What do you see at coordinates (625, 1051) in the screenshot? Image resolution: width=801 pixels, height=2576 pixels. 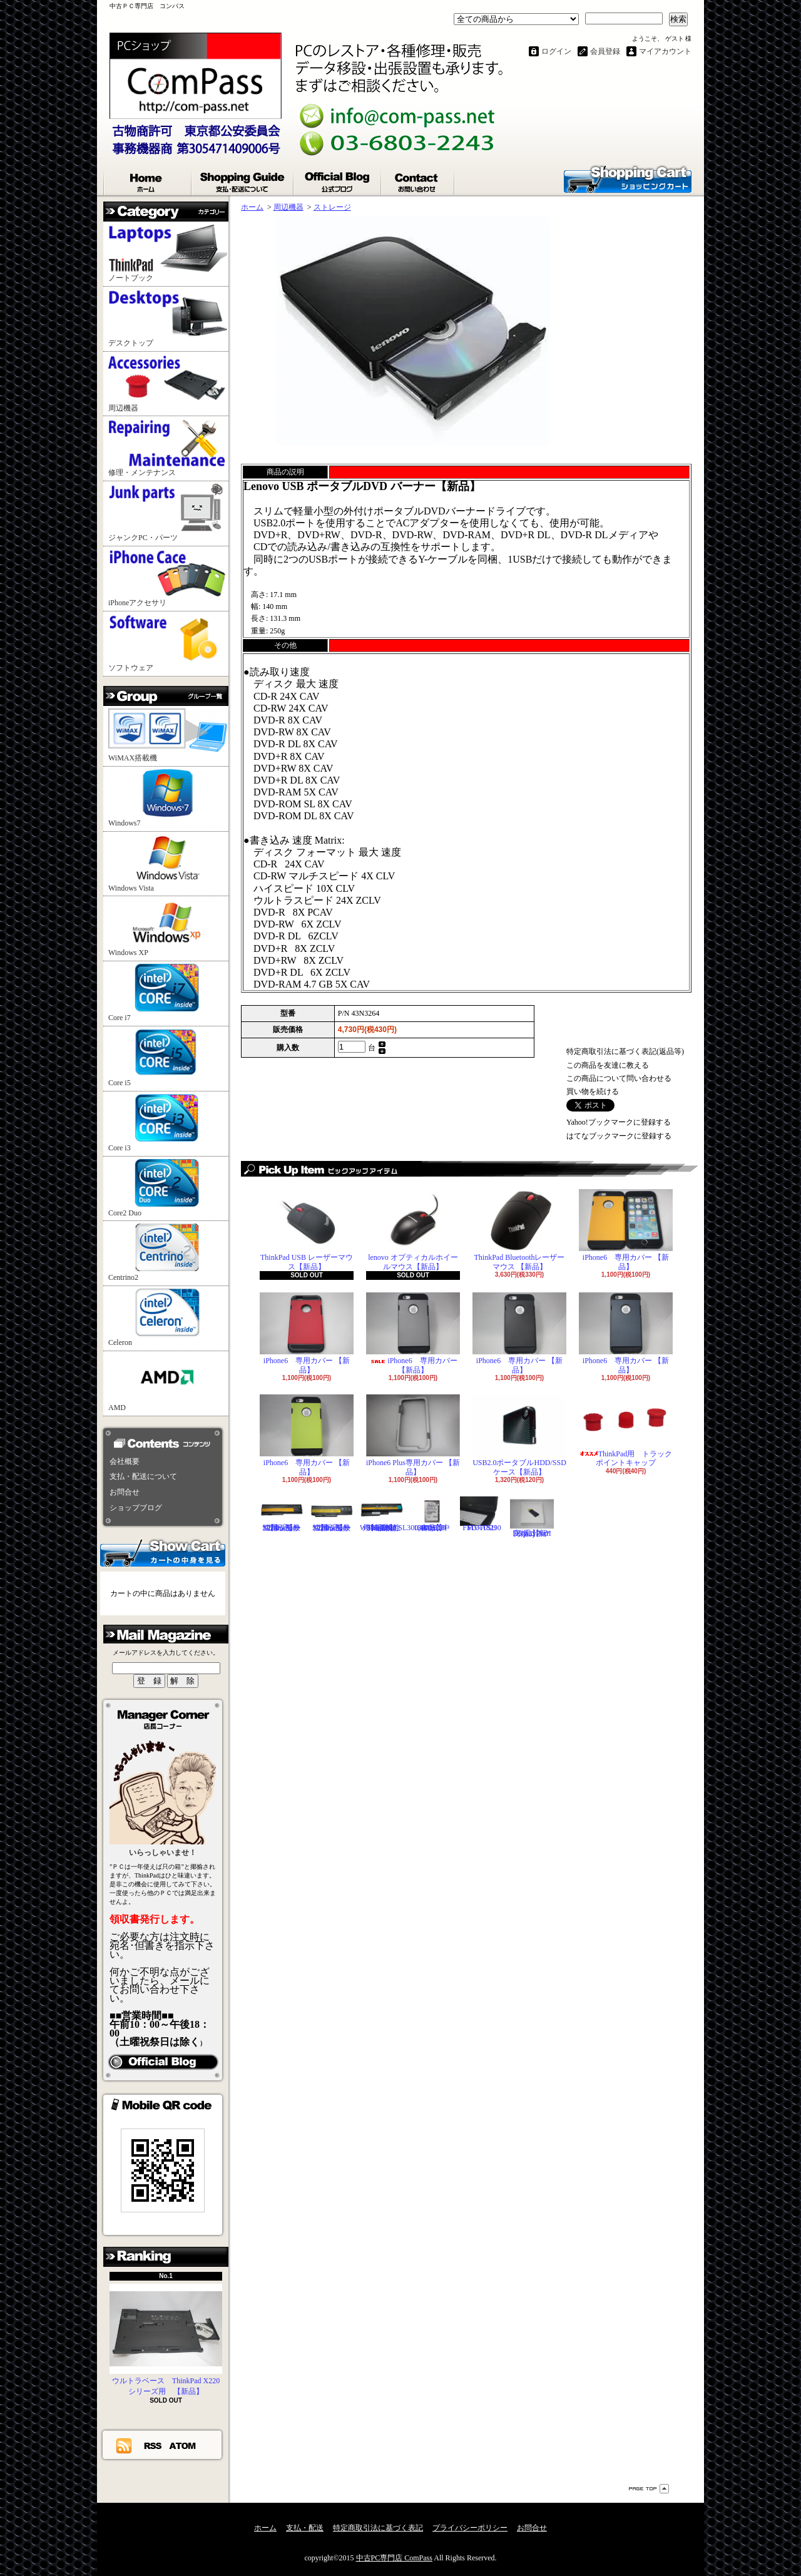 I see `特定商取引法に基づく表記(返品等)` at bounding box center [625, 1051].